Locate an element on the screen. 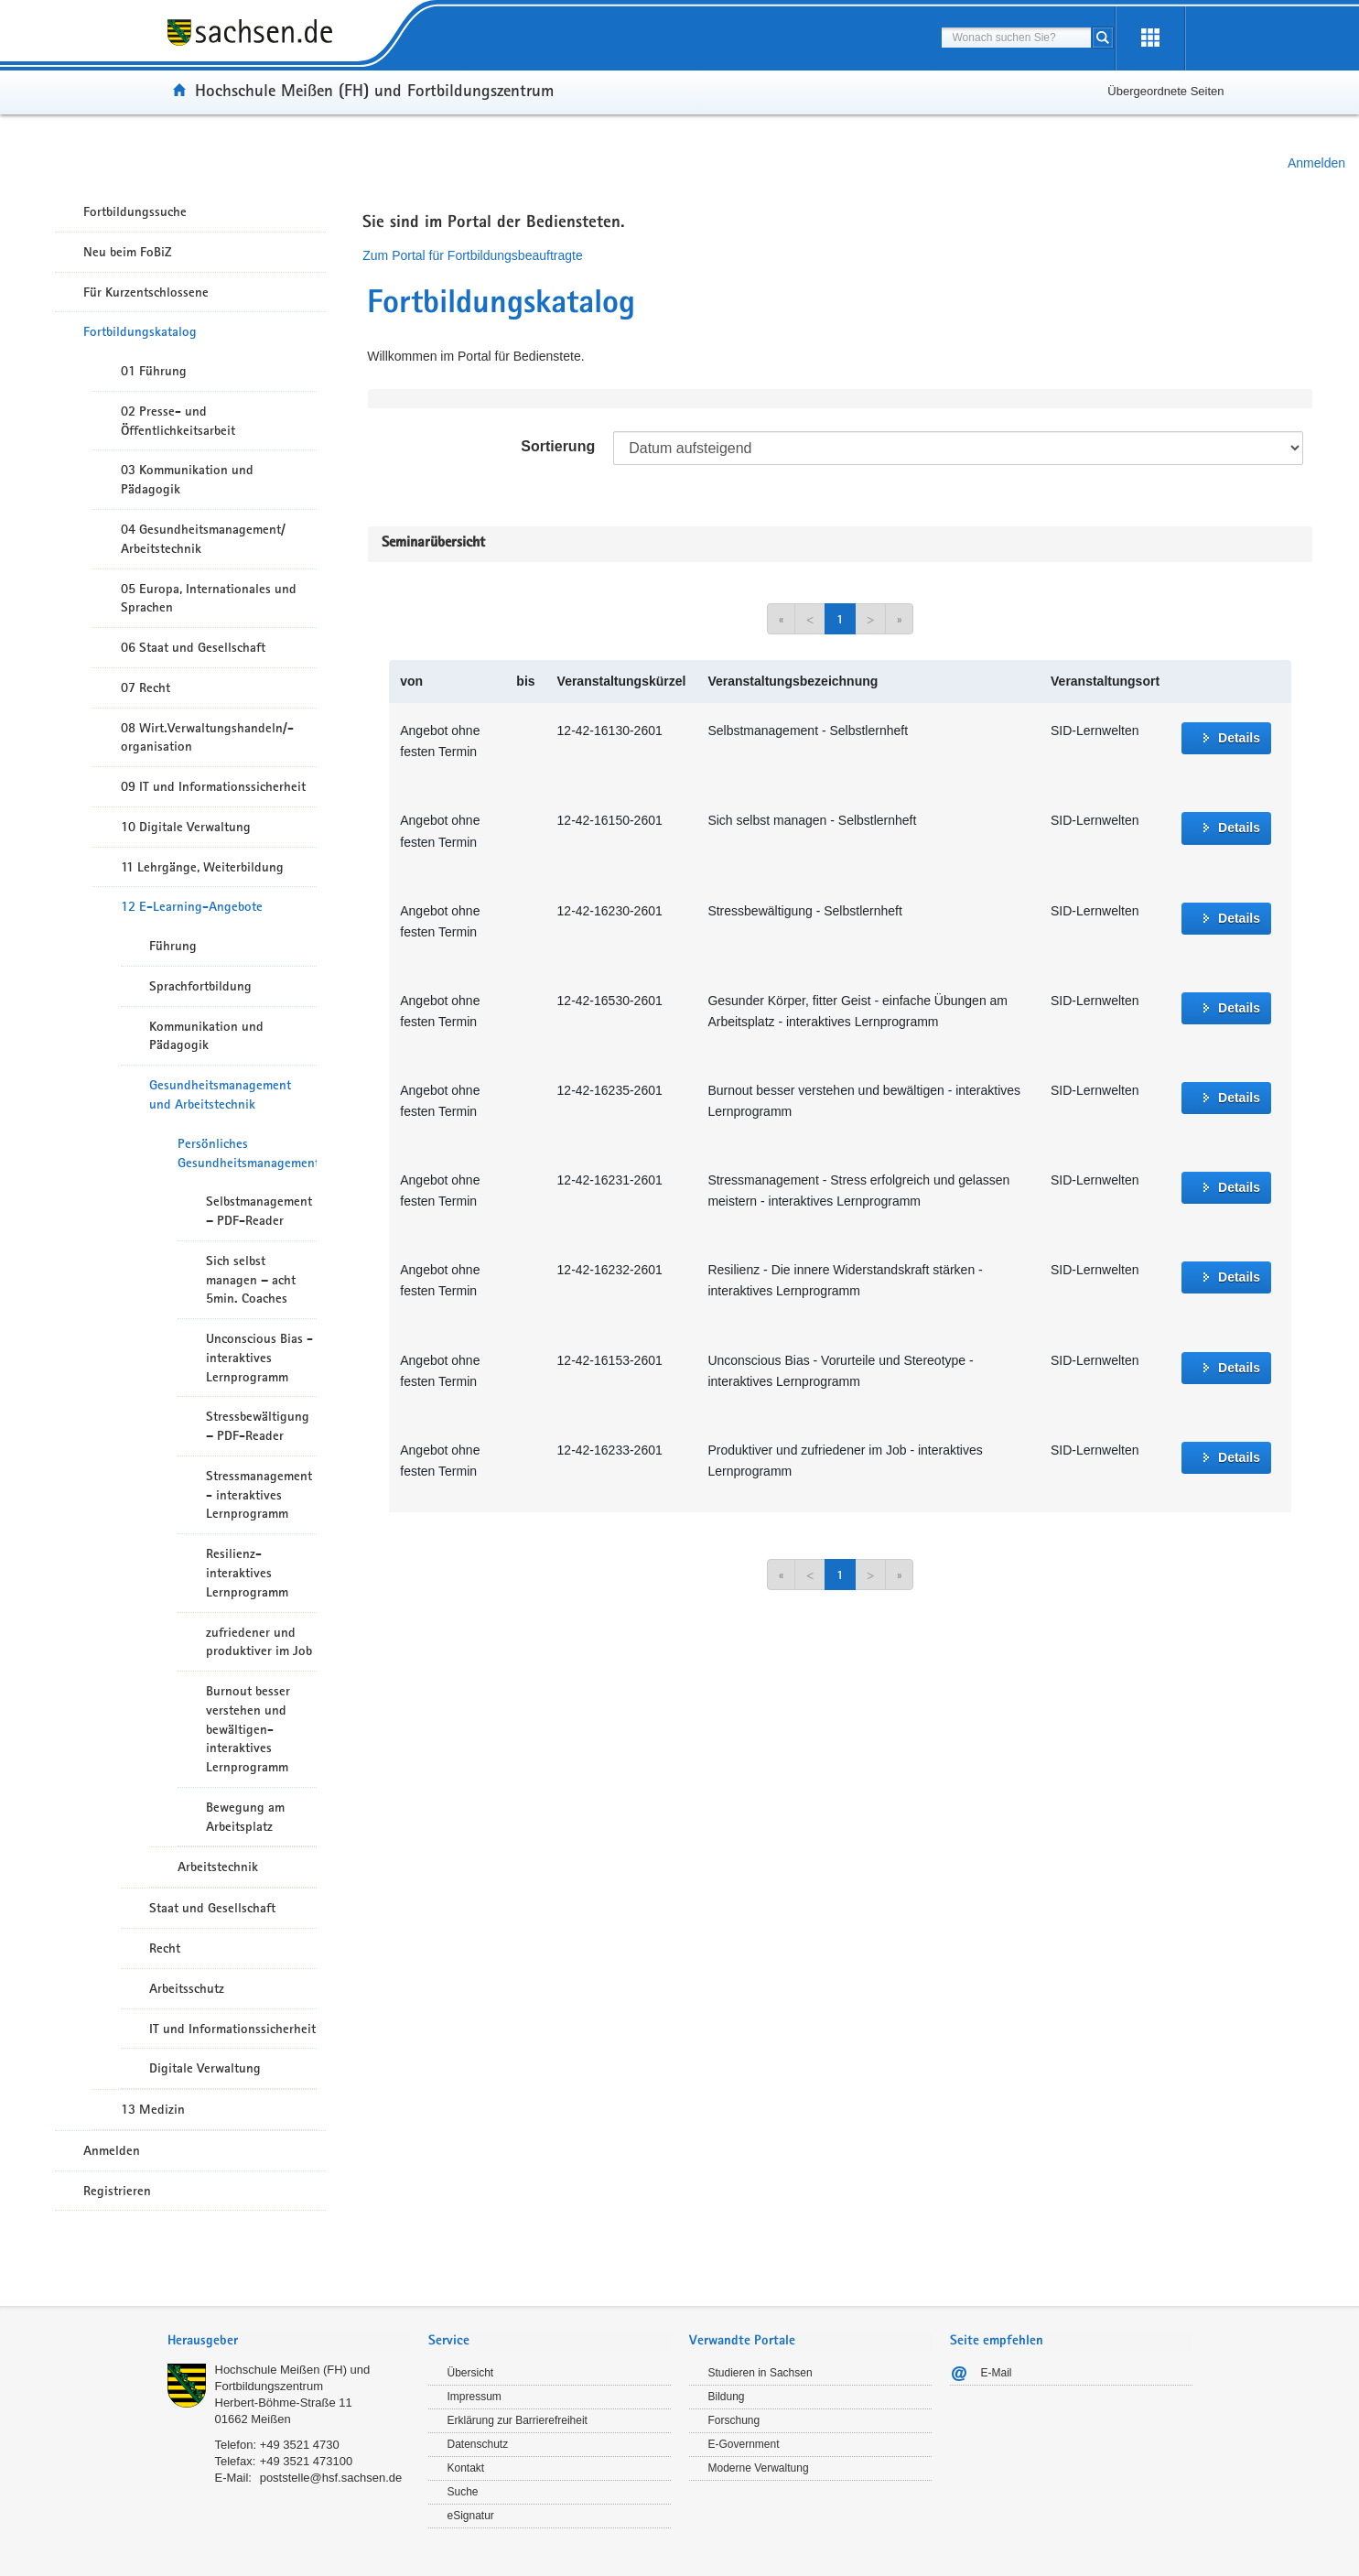 The width and height of the screenshot is (1359, 2576). Burnout besser verstehen und bewältigen- interaktives Lernprogramm is located at coordinates (248, 1729).